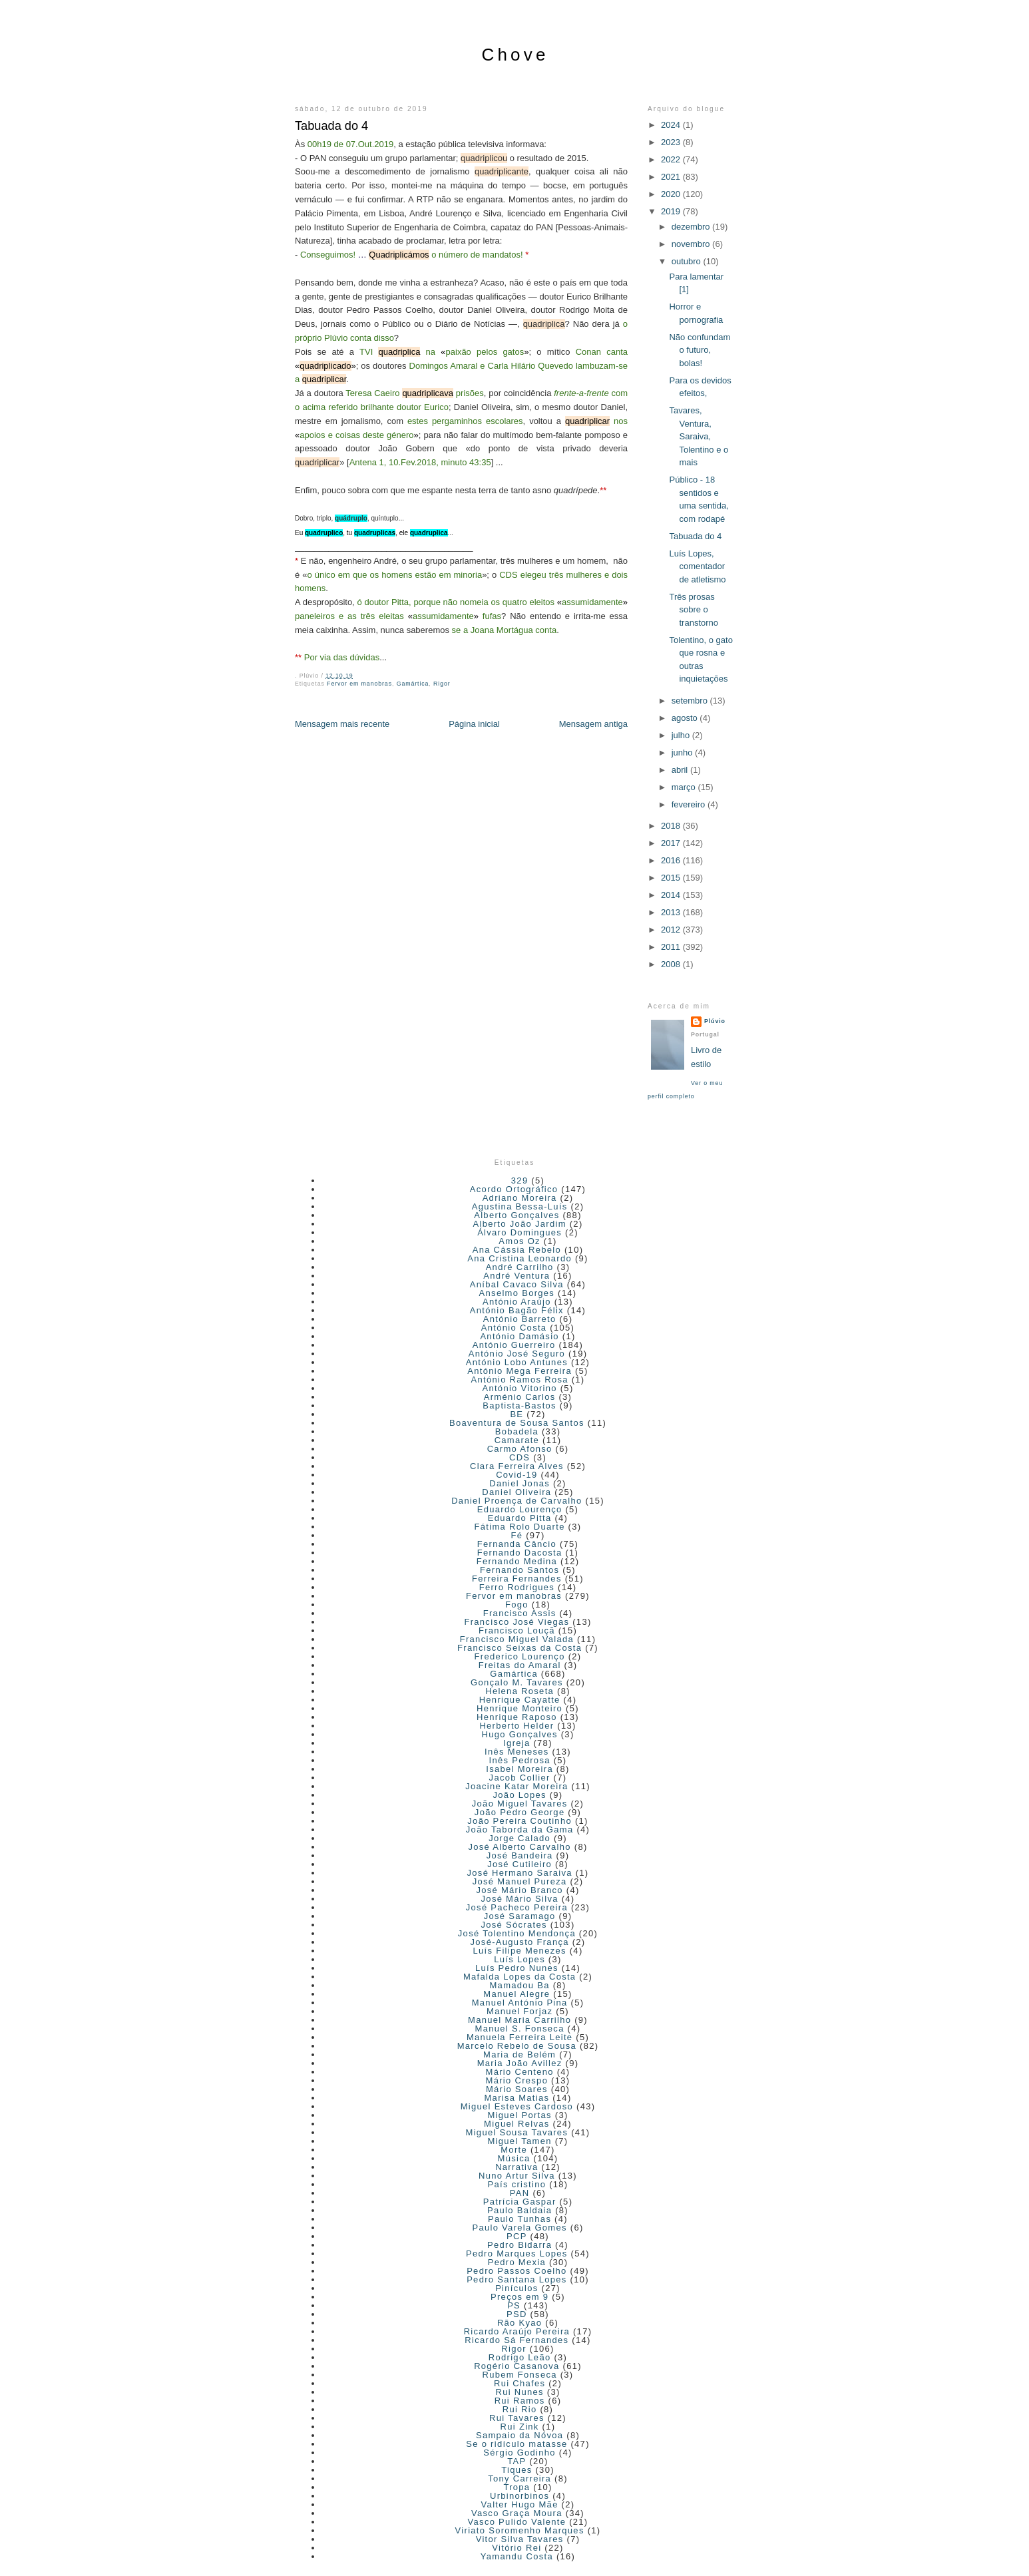 Image resolution: width=1029 pixels, height=2576 pixels. Describe the element at coordinates (519, 2478) in the screenshot. I see `Tony Carreira` at that location.